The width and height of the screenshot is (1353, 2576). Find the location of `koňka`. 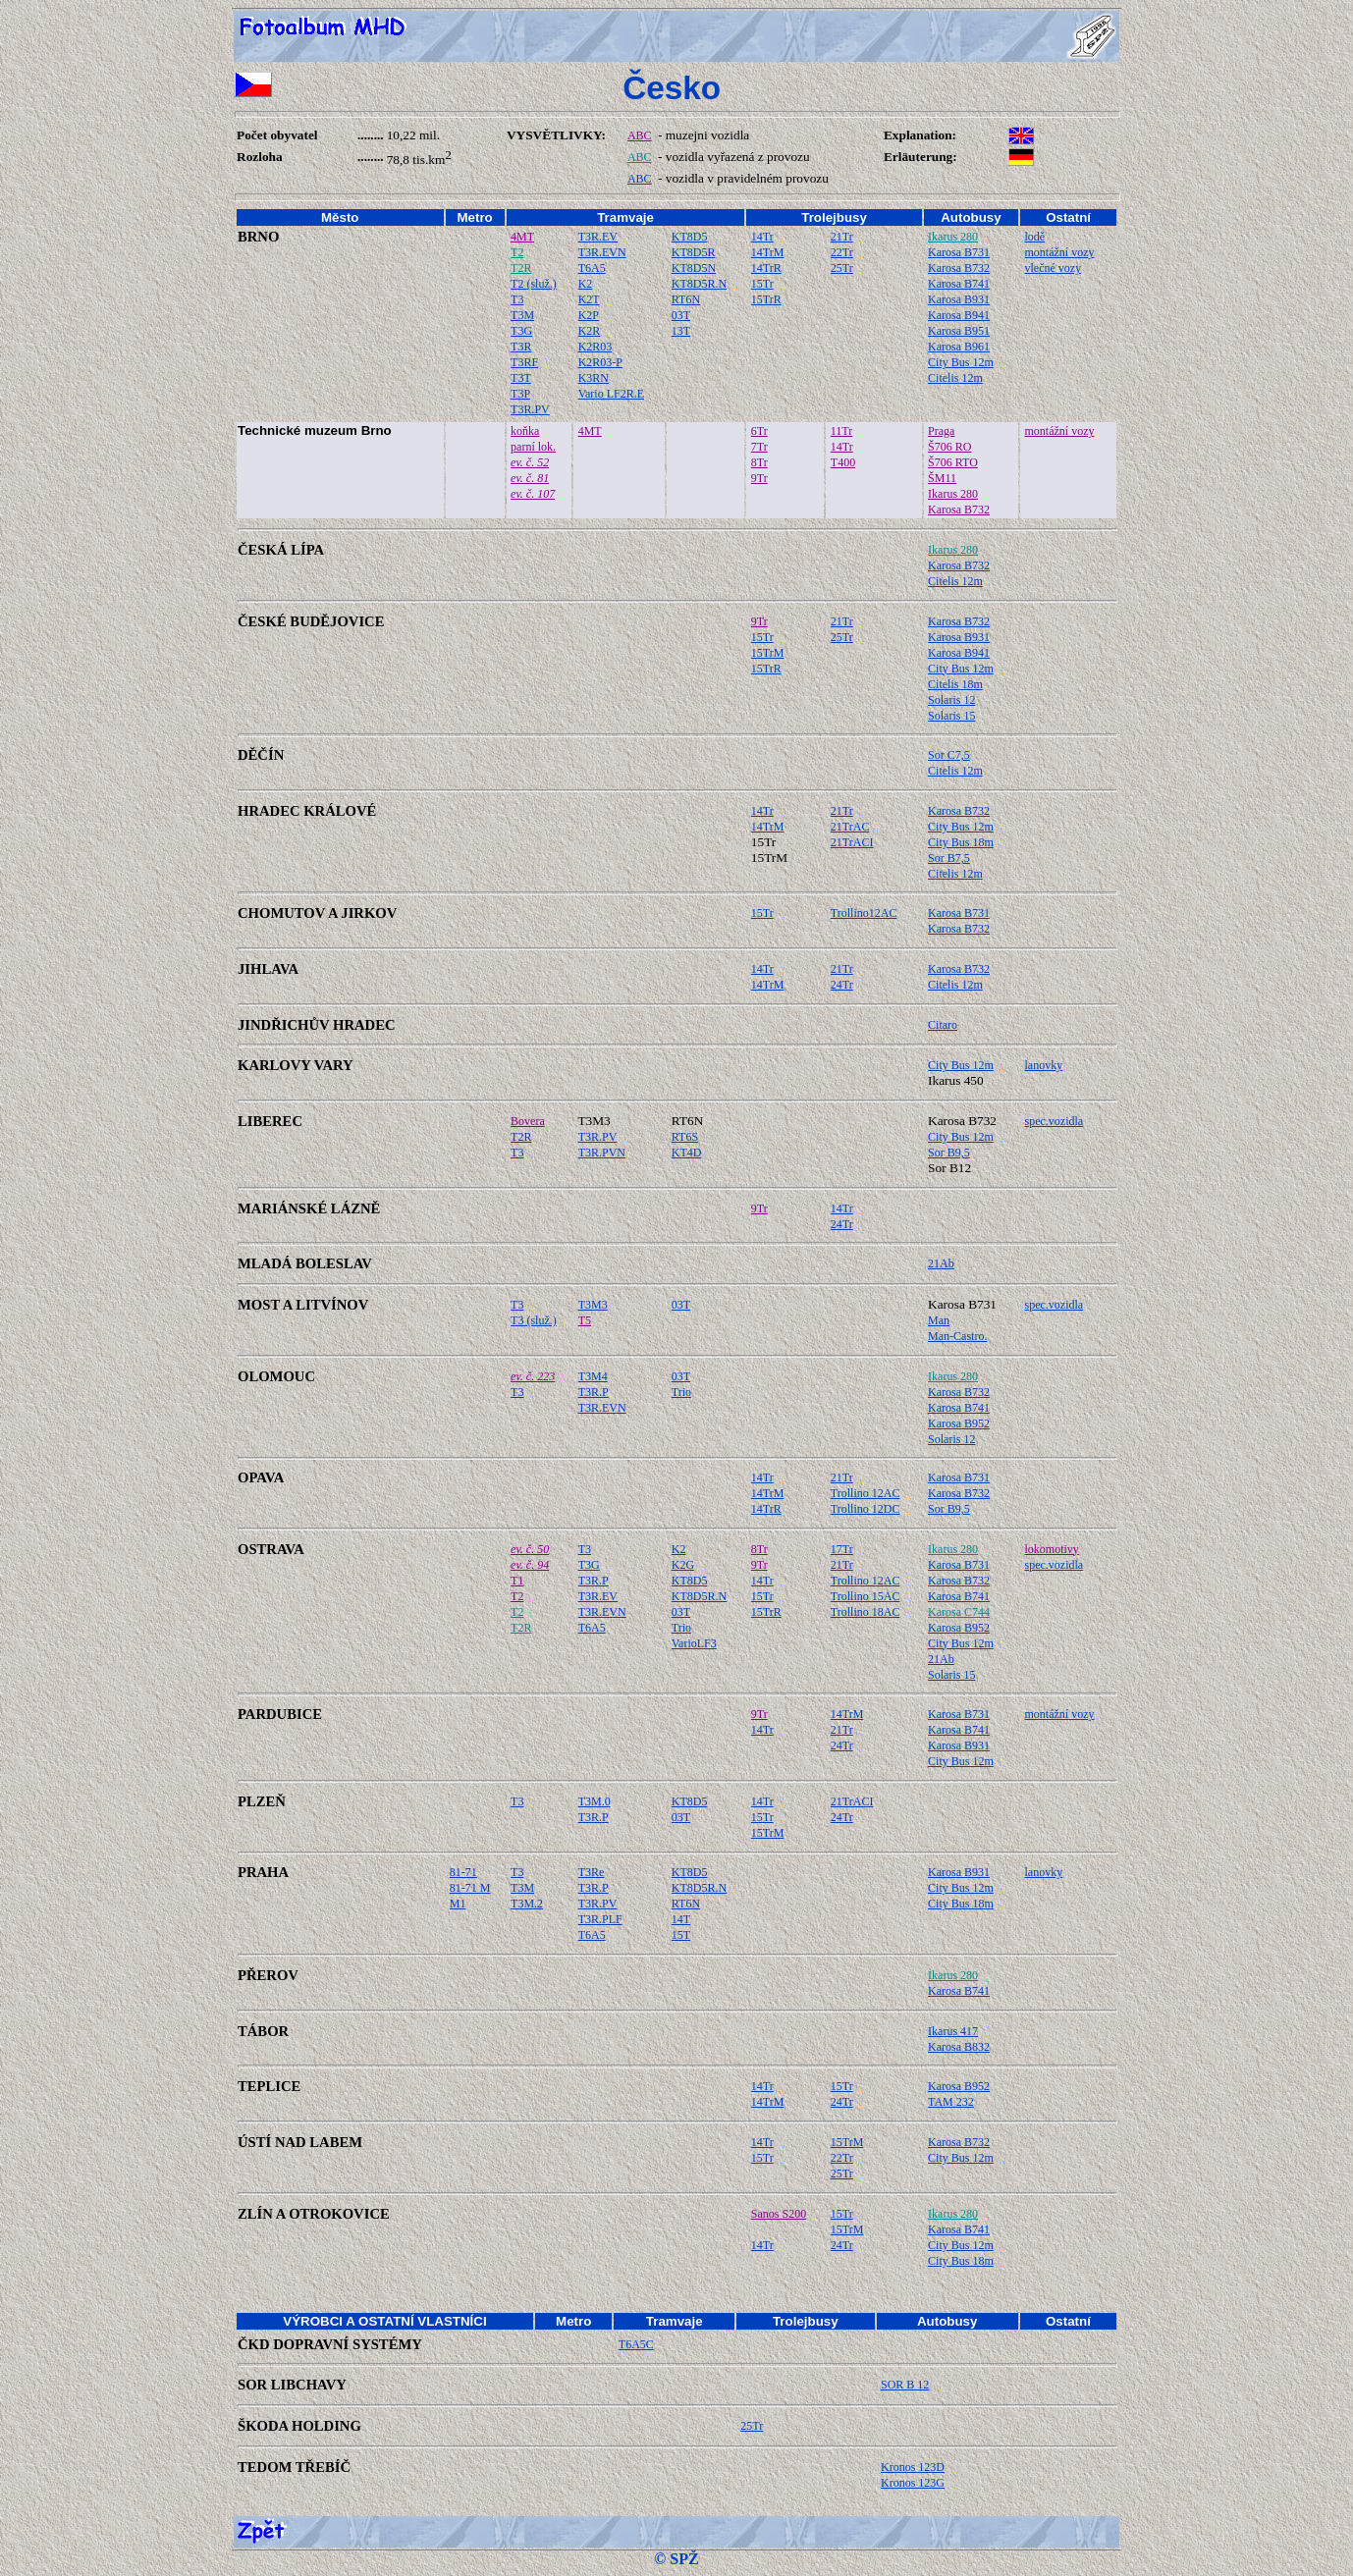

koňka is located at coordinates (525, 431).